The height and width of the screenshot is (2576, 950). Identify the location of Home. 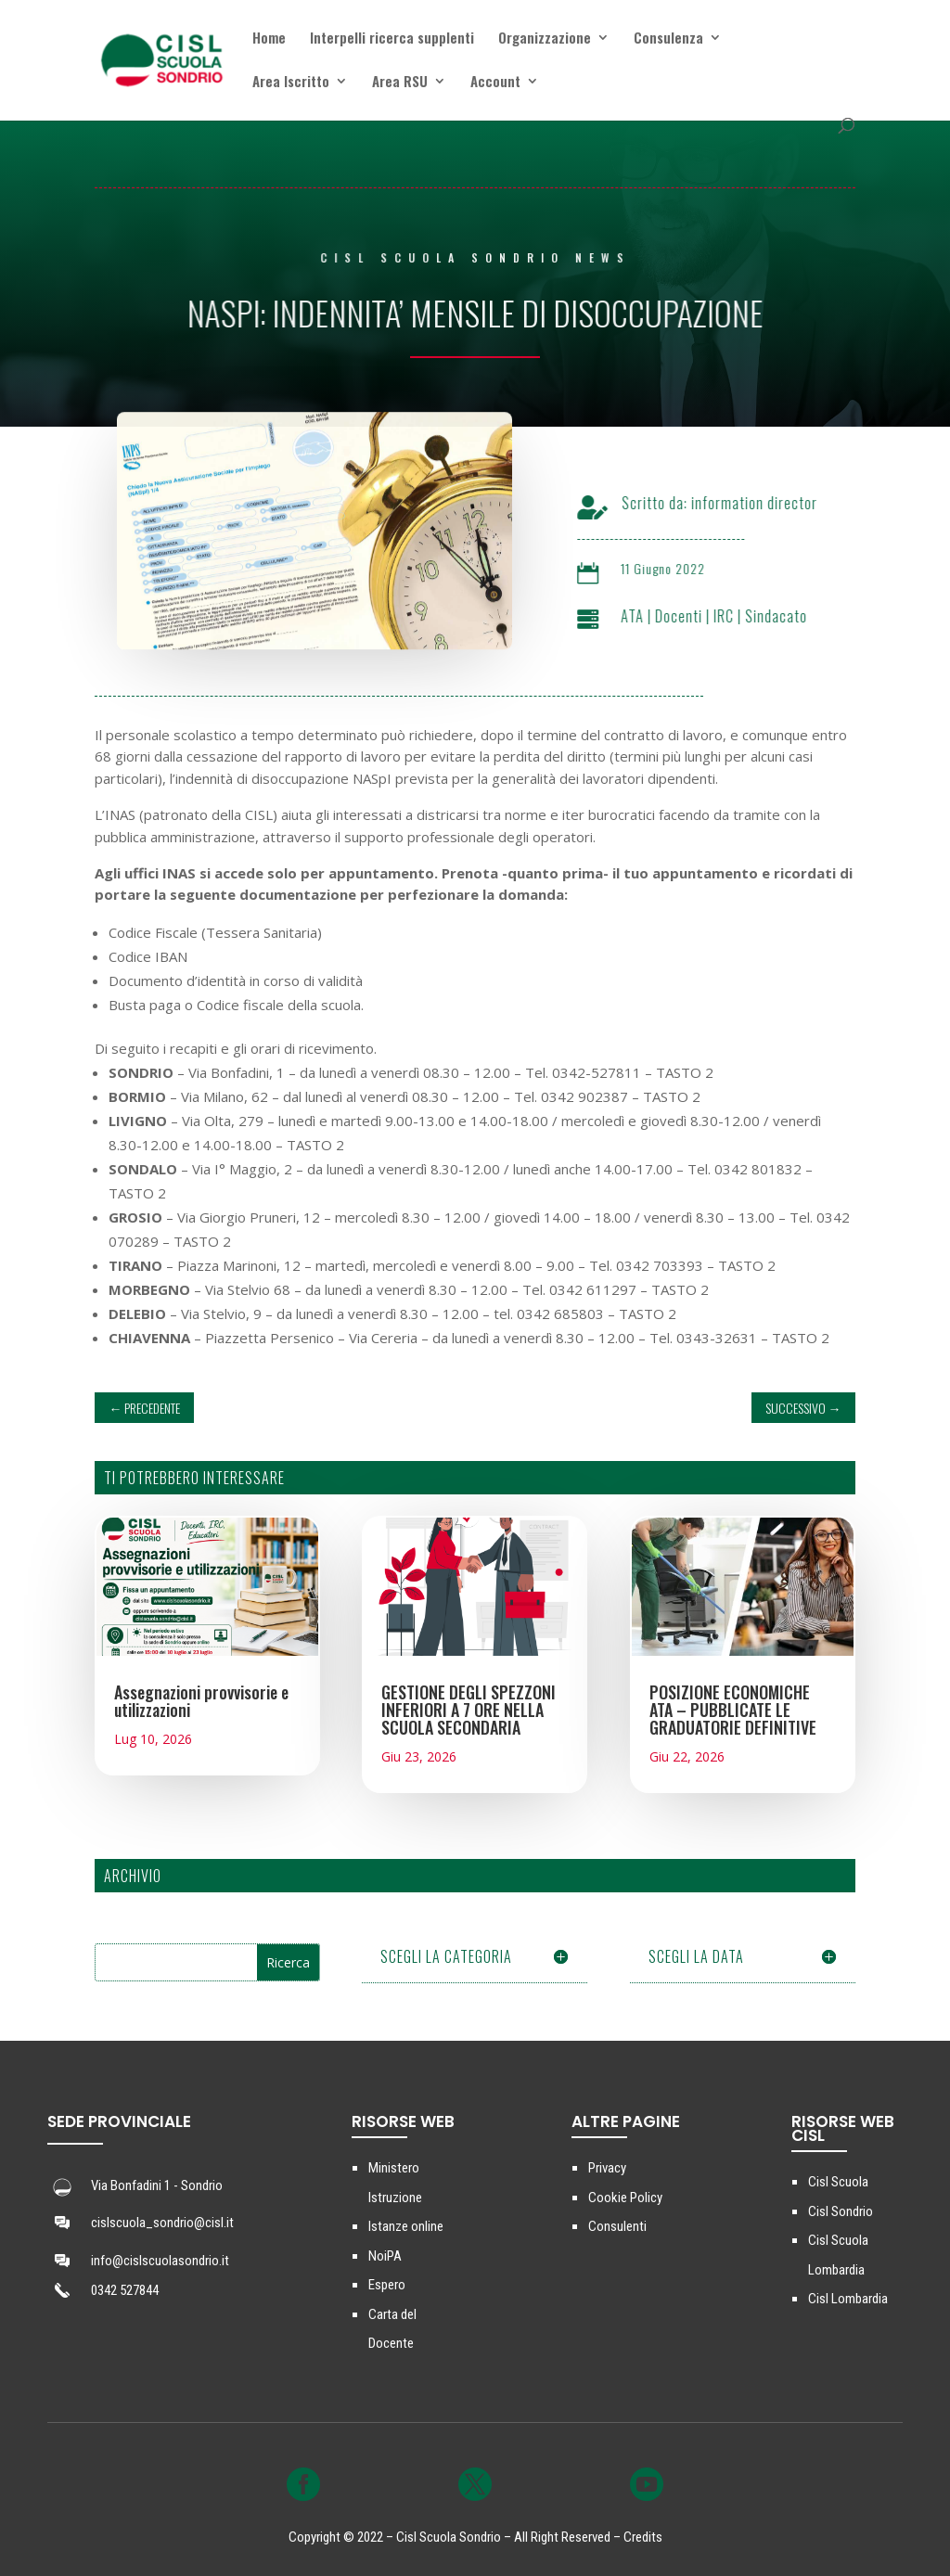
(269, 39).